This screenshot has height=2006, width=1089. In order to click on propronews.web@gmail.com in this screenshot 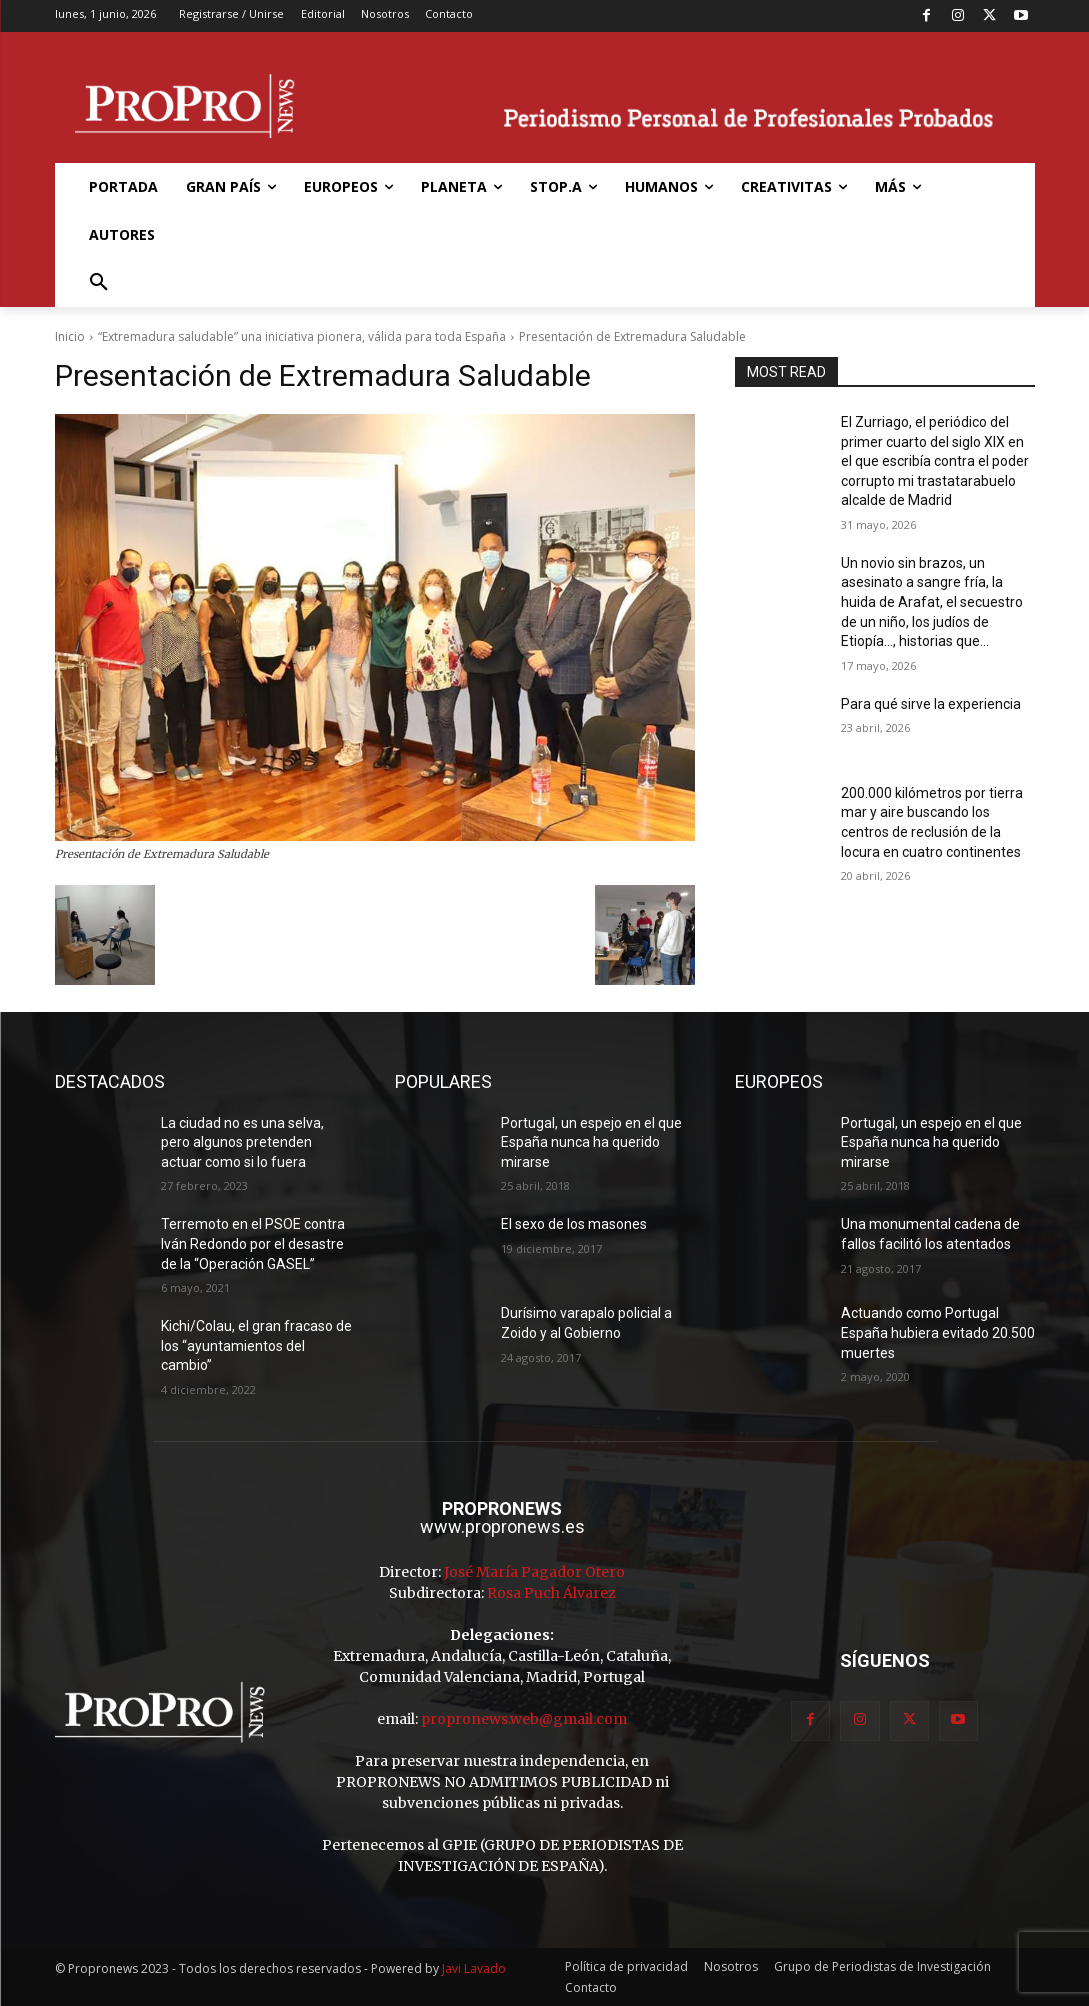, I will do `click(524, 1719)`.